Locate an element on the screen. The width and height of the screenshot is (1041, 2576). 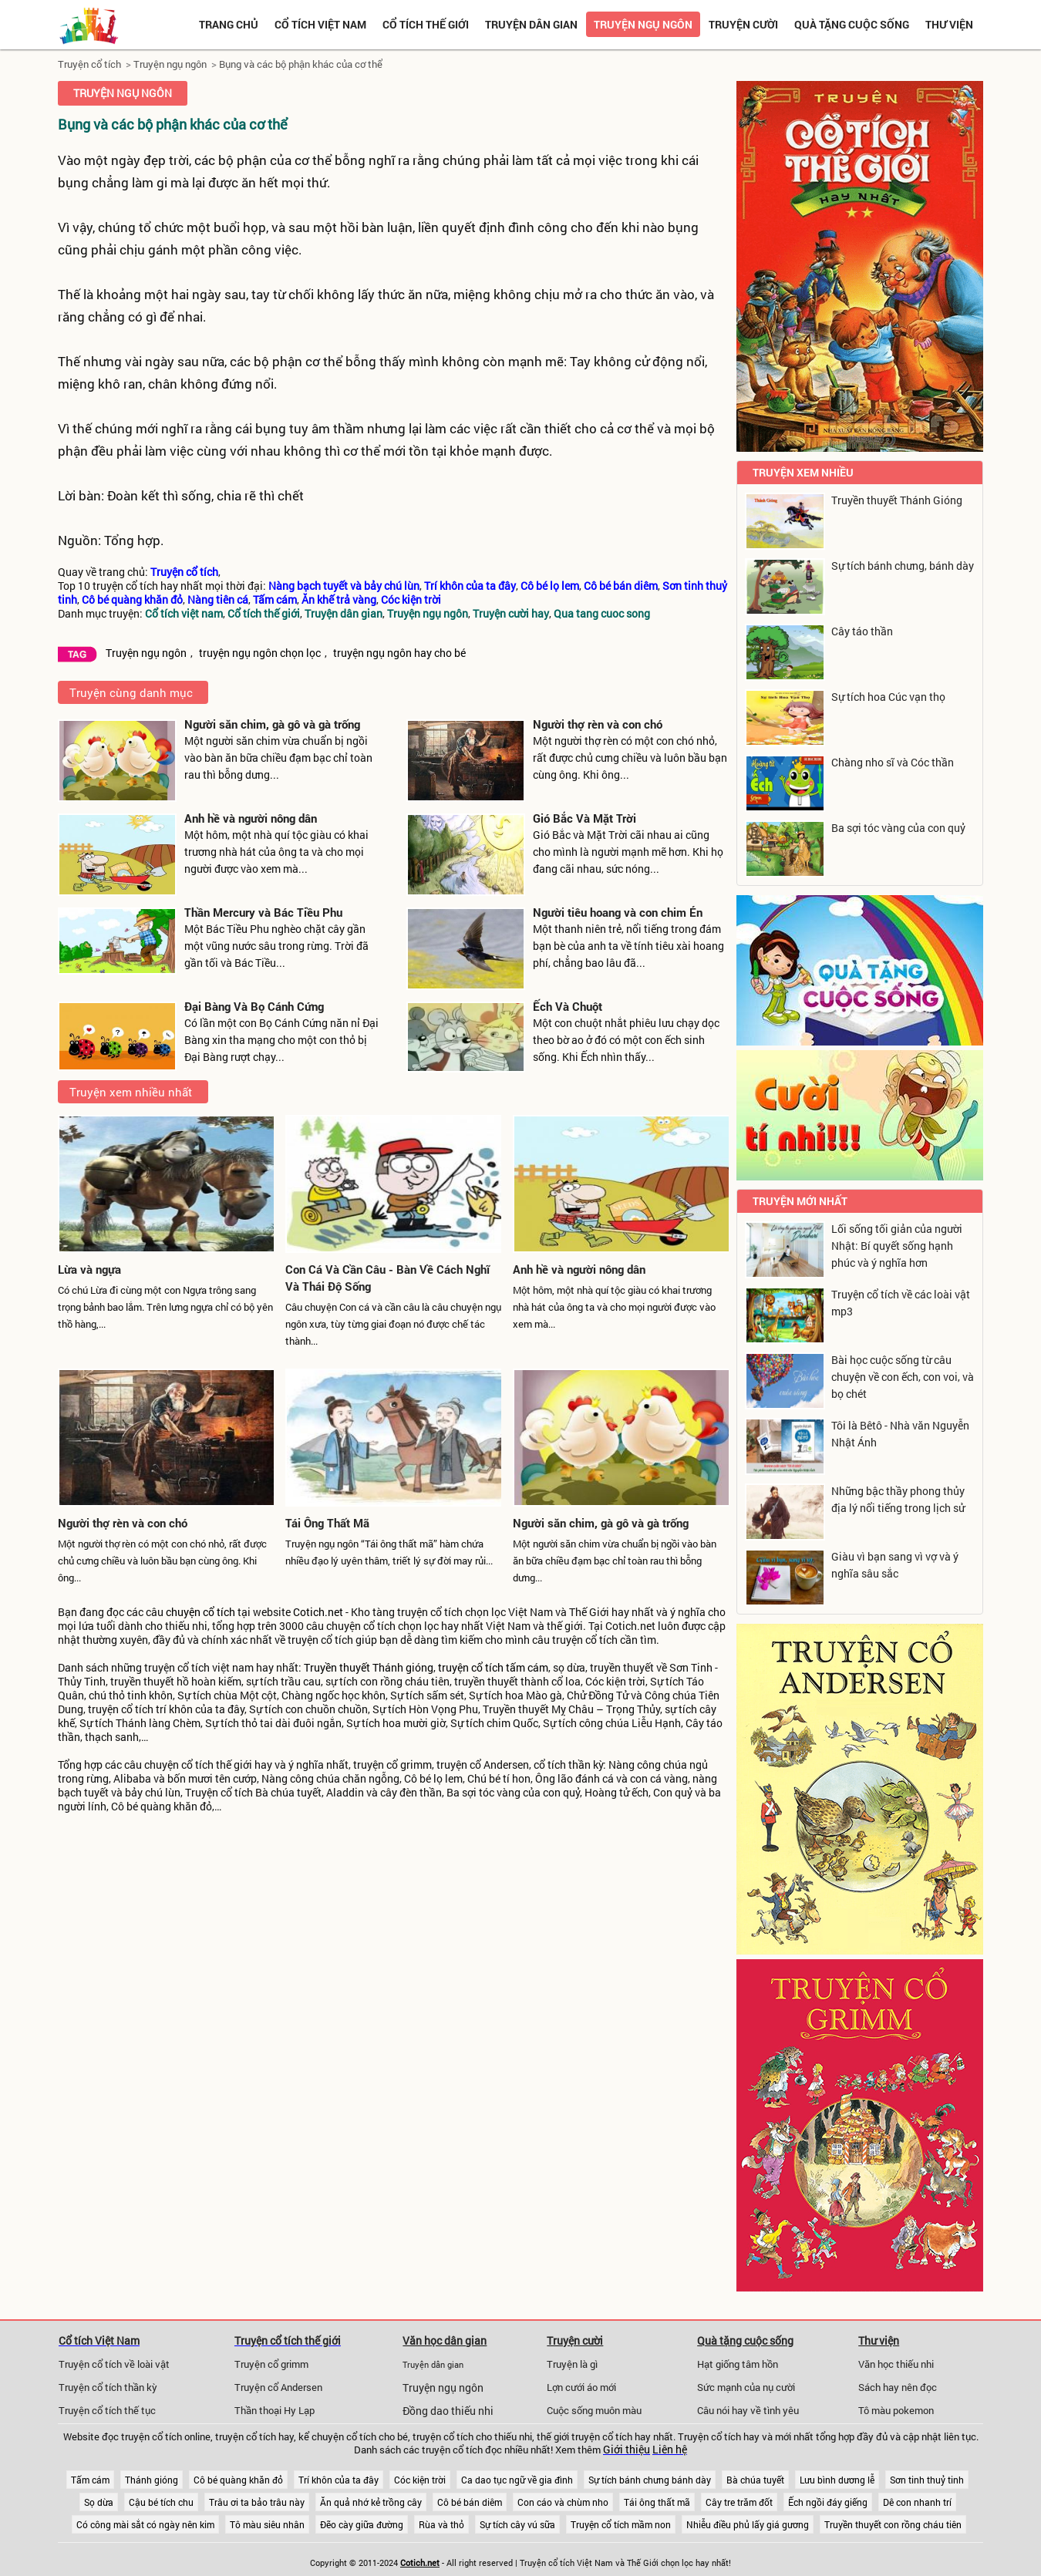
Thần thoại Hy Lạp is located at coordinates (274, 2410).